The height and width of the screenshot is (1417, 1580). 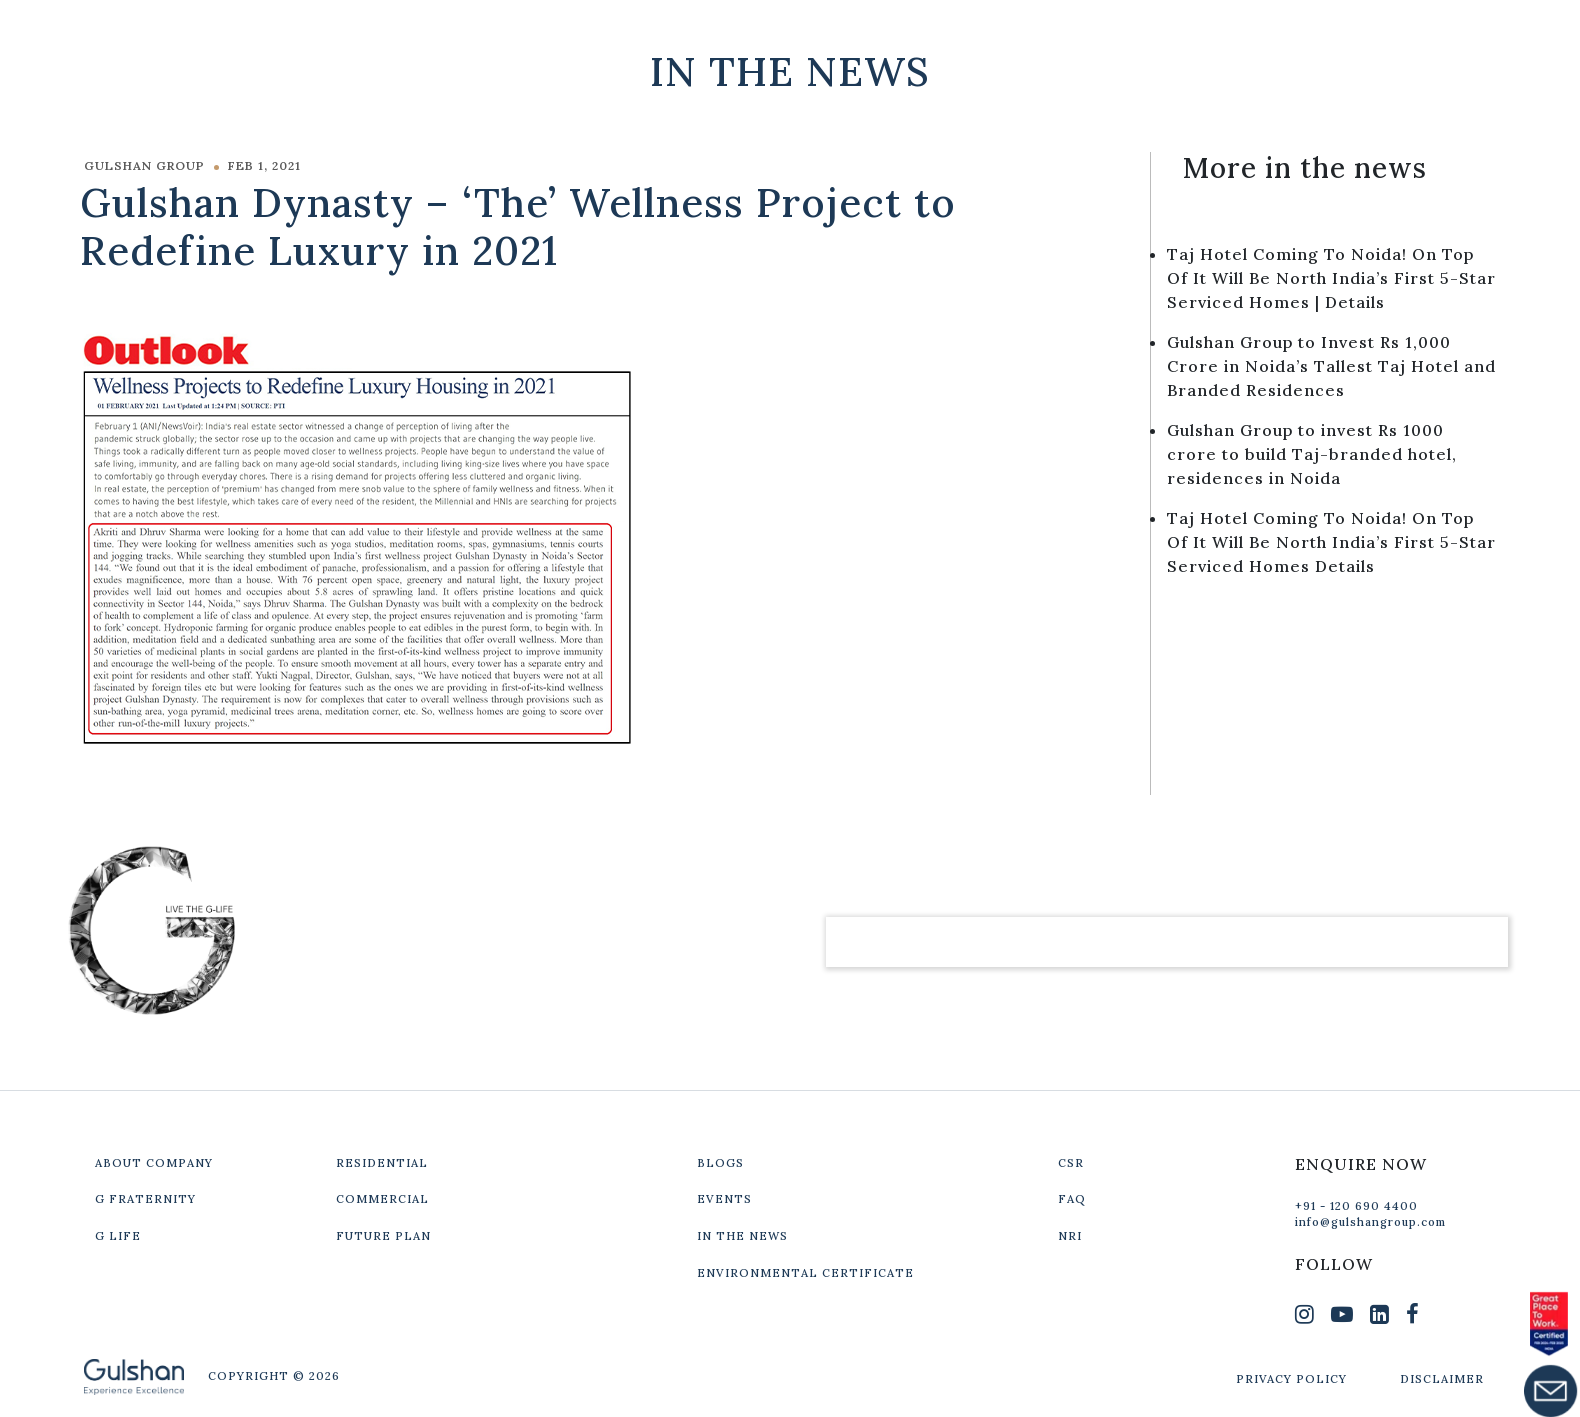 I want to click on G LIFE, so click(x=118, y=1236).